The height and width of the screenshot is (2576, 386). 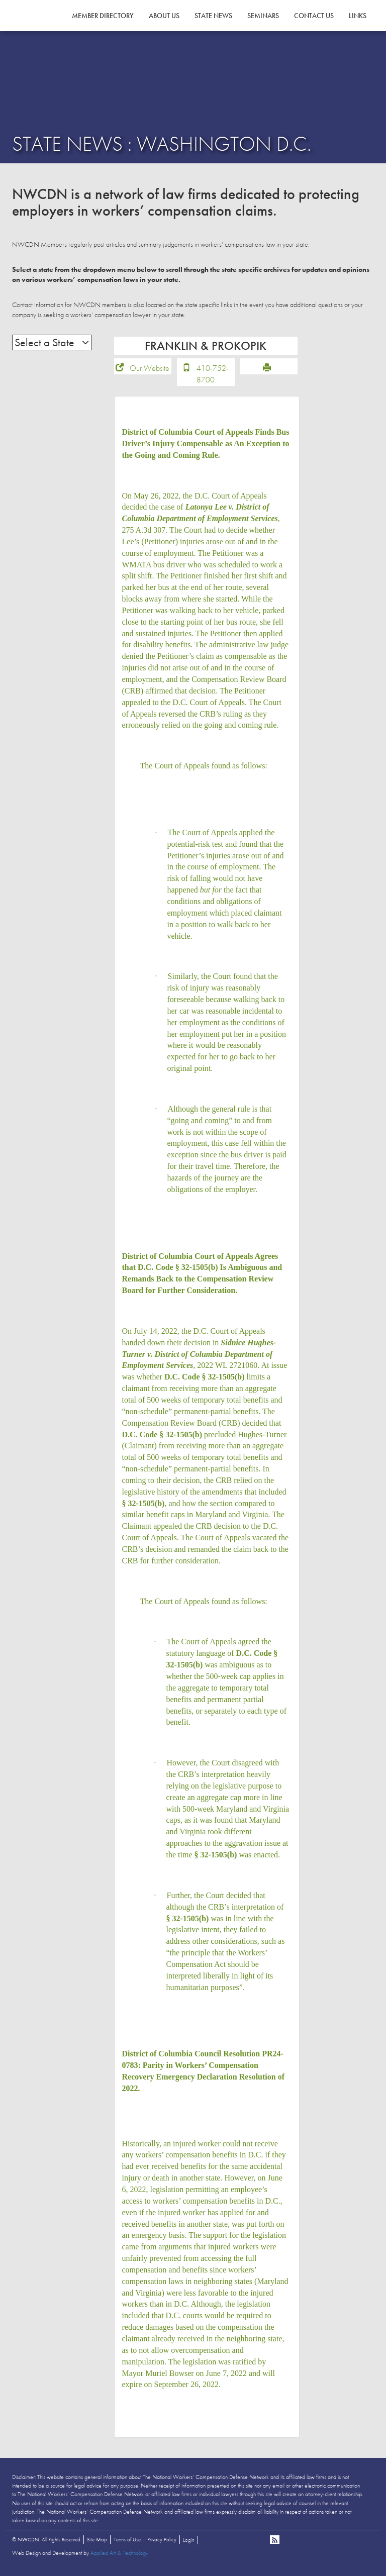 I want to click on Terms of Use, so click(x=127, y=2542).